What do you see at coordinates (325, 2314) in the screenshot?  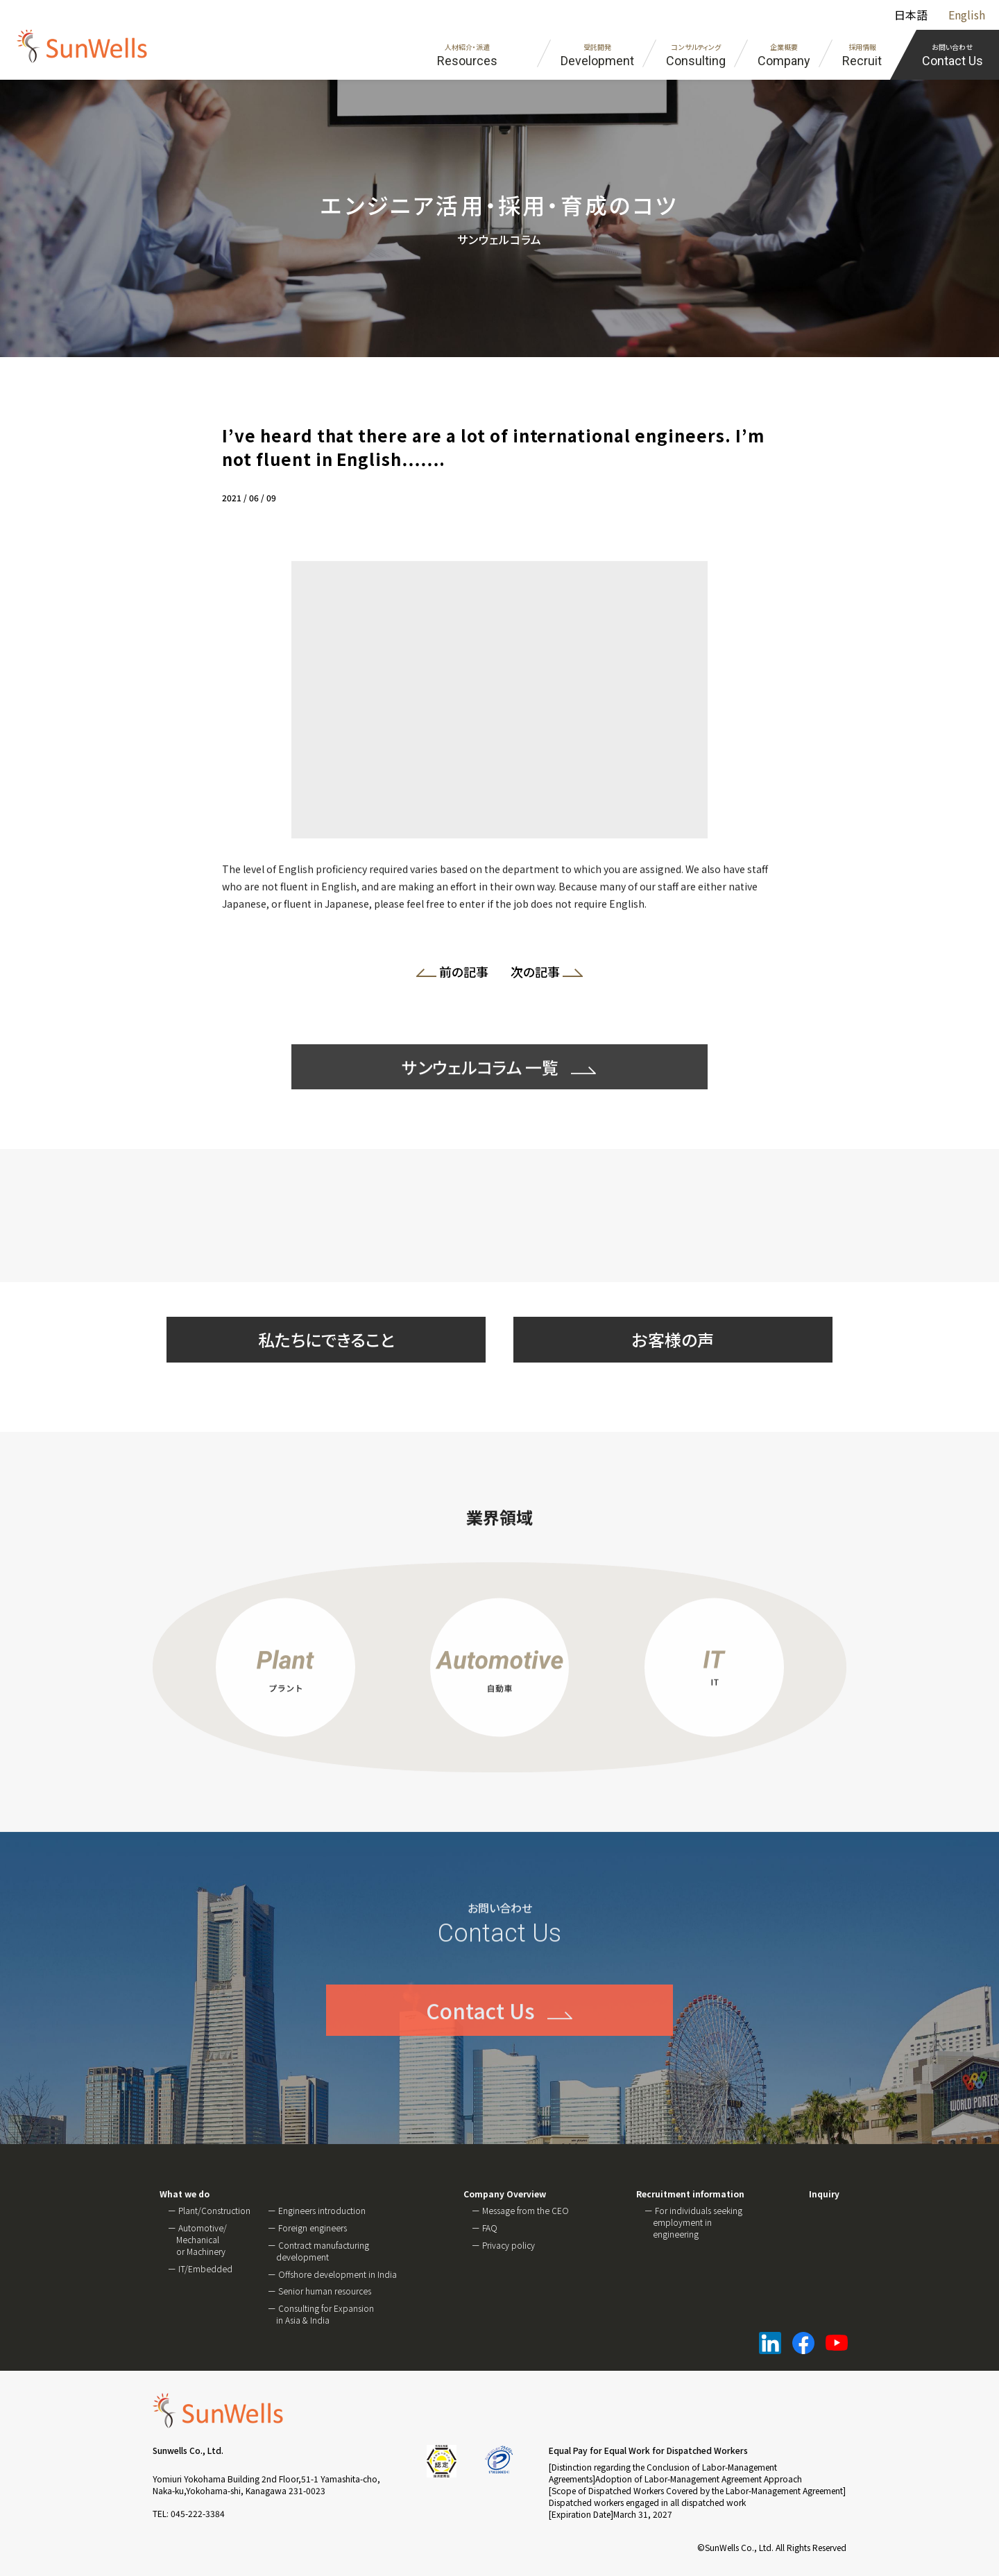 I see `Consulting for Expansion in Asia & India` at bounding box center [325, 2314].